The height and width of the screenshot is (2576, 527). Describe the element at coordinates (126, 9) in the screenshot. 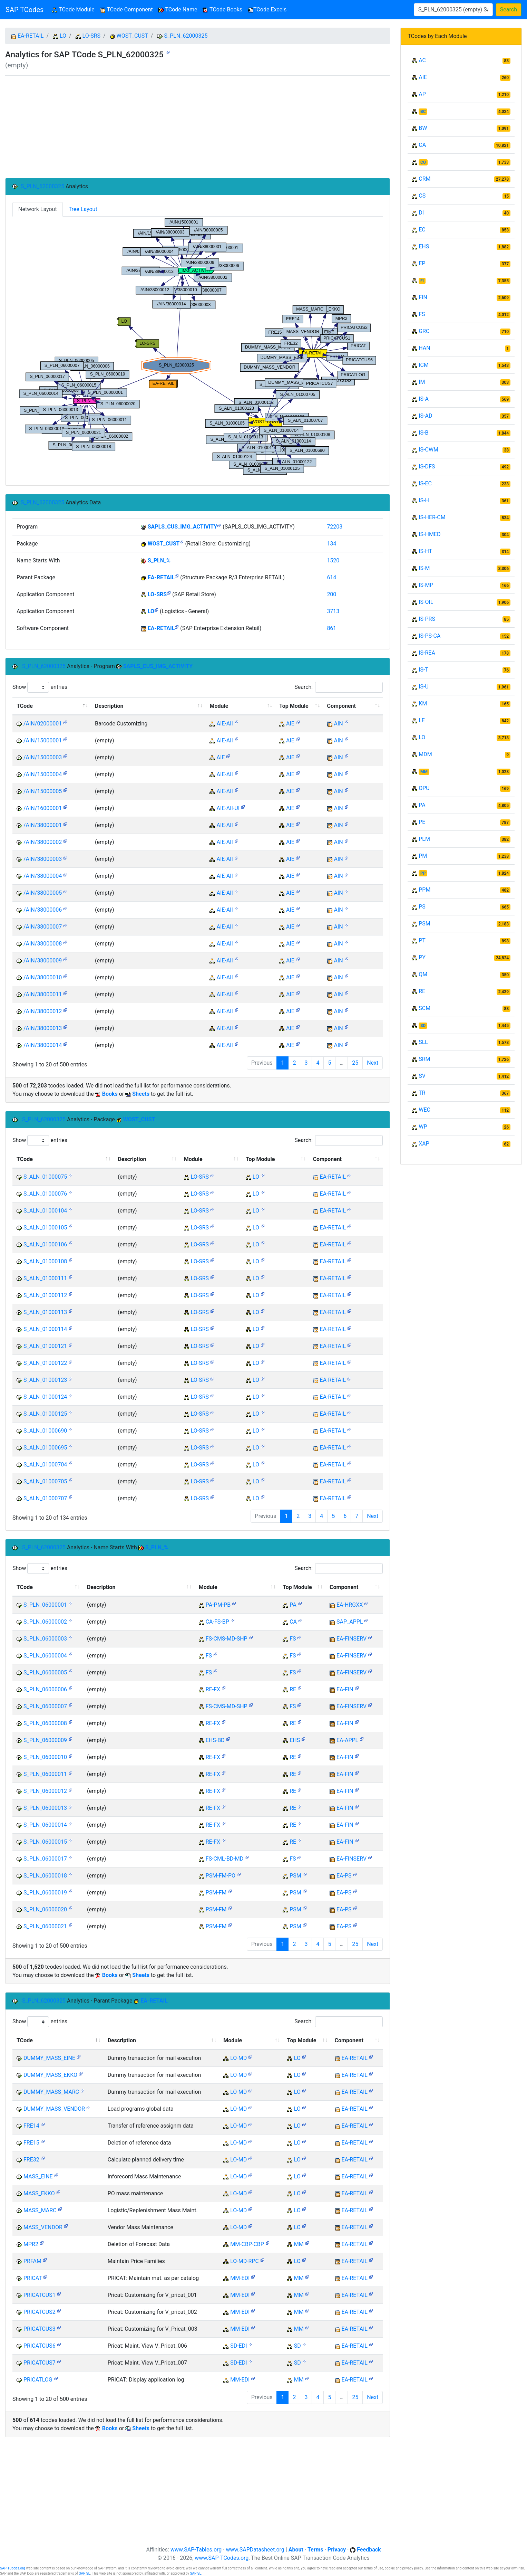

I see `TCode Component` at that location.